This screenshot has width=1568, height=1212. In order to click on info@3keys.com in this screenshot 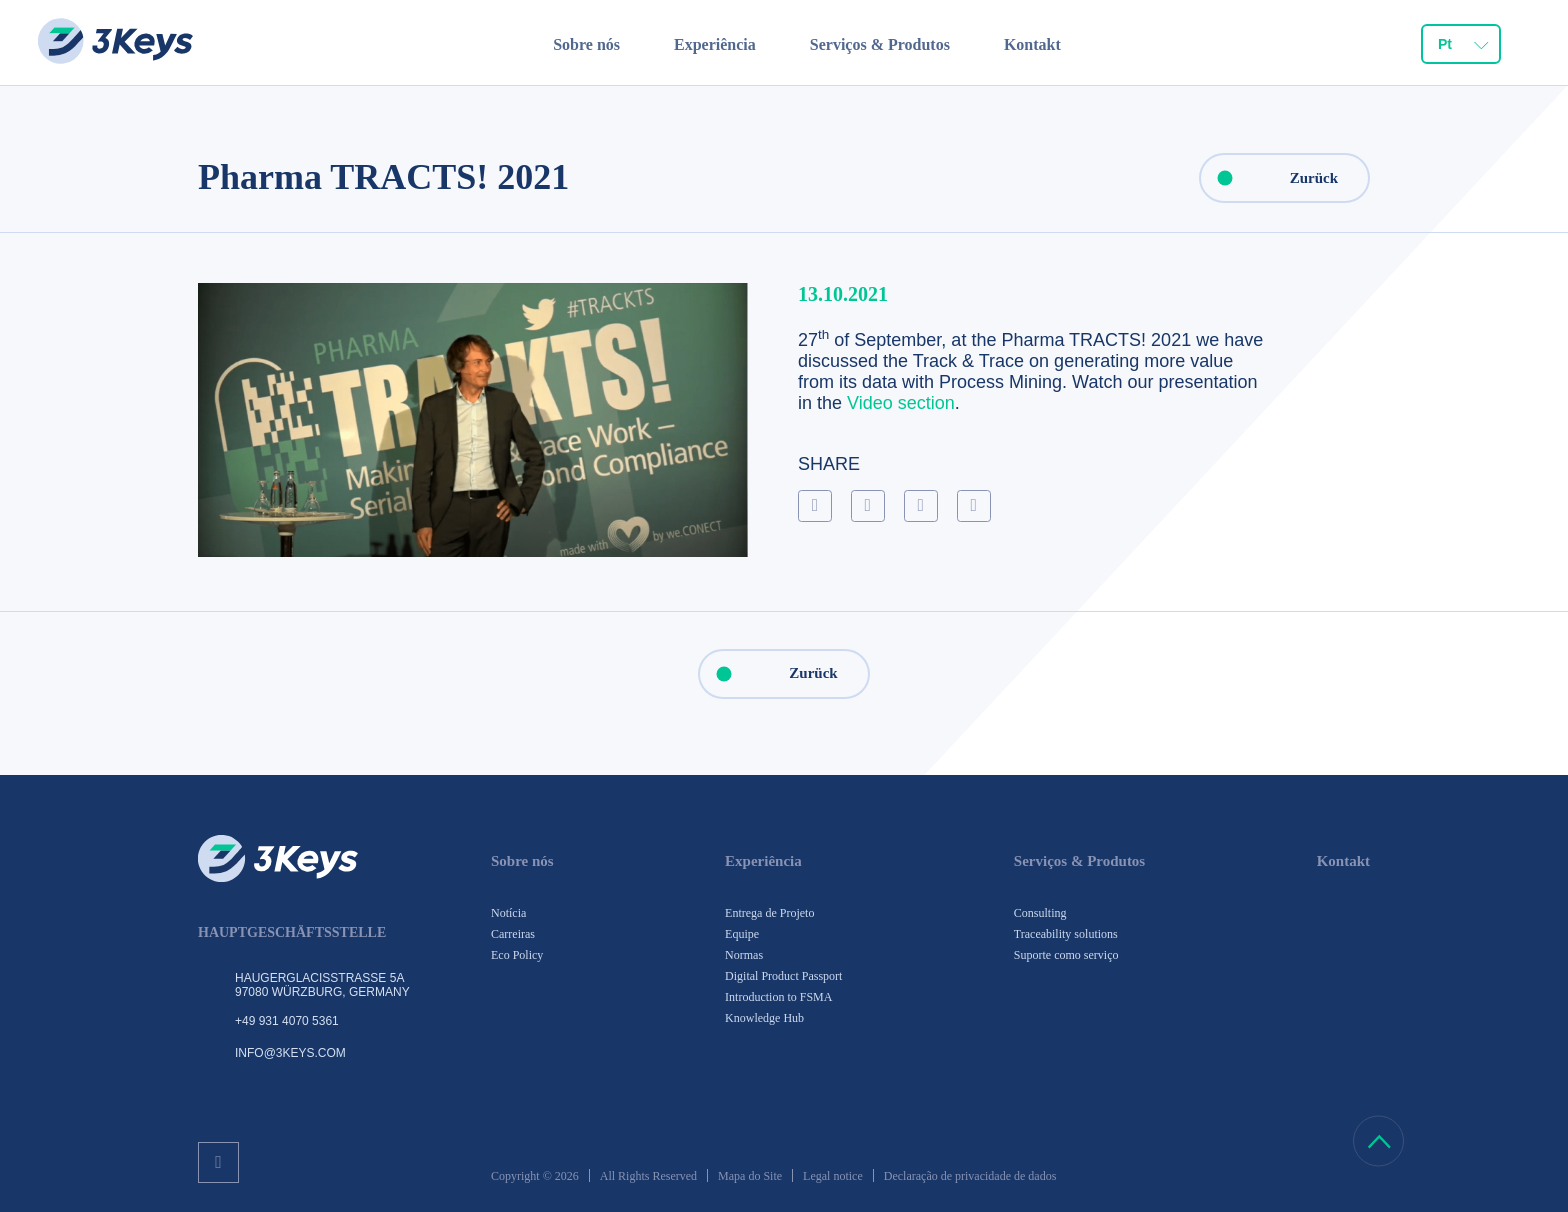, I will do `click(290, 1053)`.